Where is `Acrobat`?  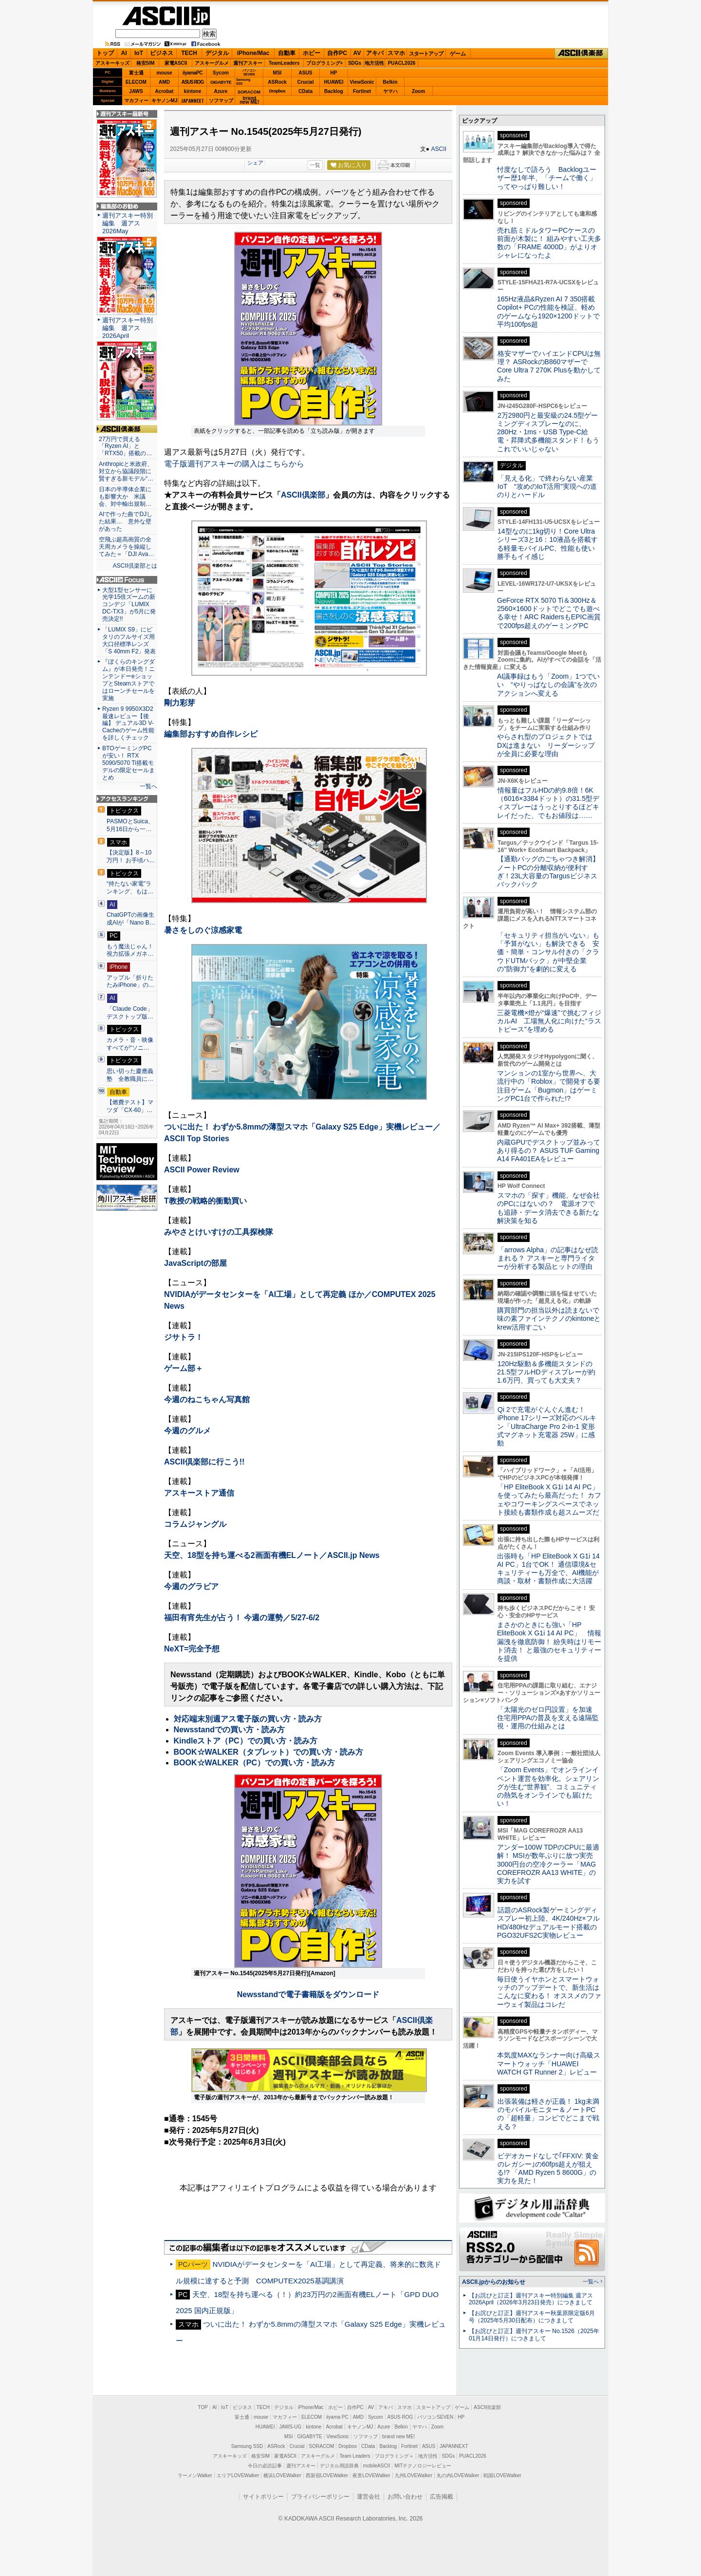
Acrobat is located at coordinates (164, 91).